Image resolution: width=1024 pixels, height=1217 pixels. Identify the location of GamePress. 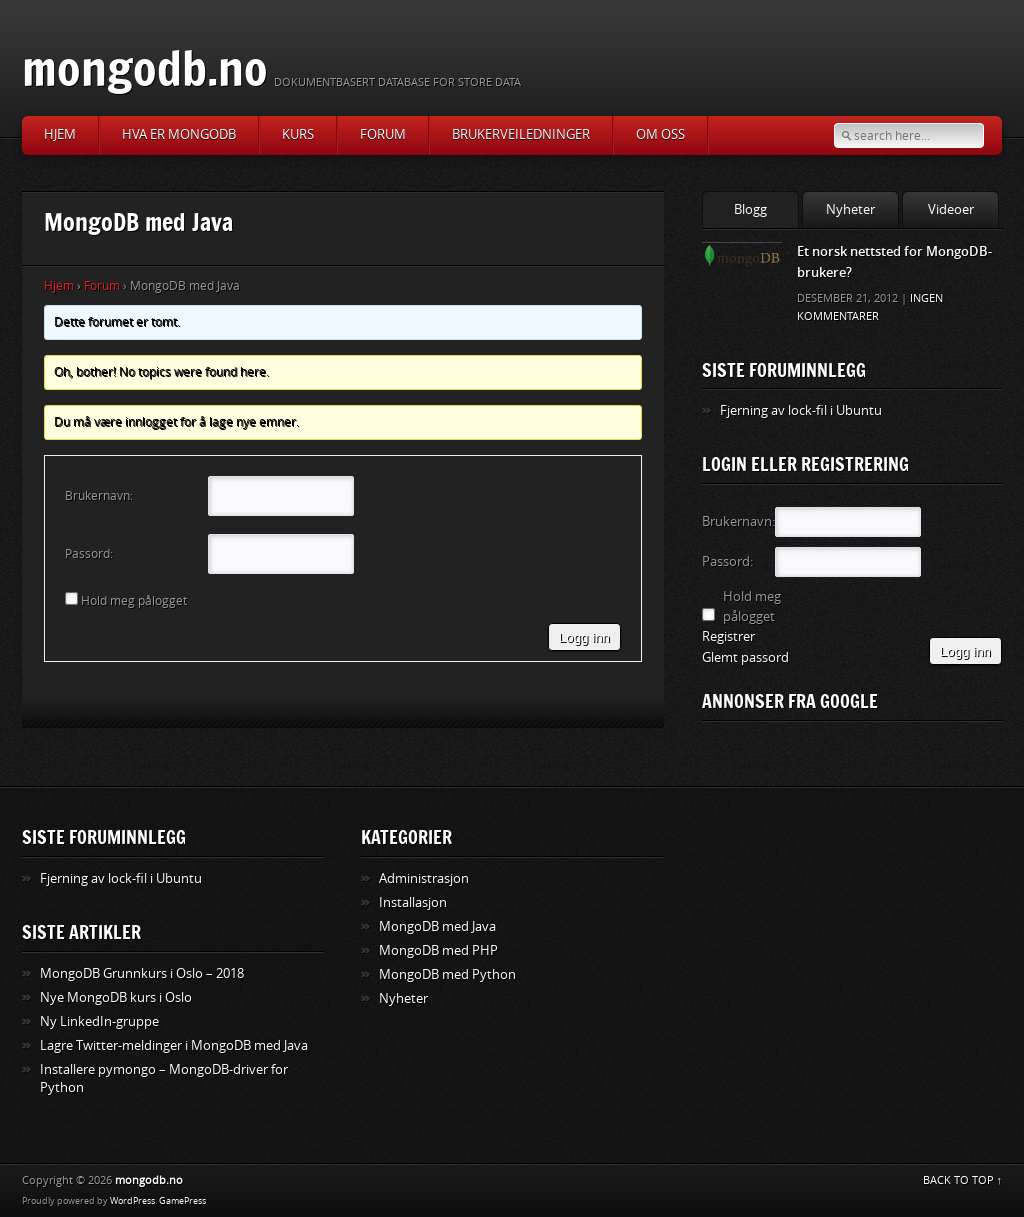
(182, 1201).